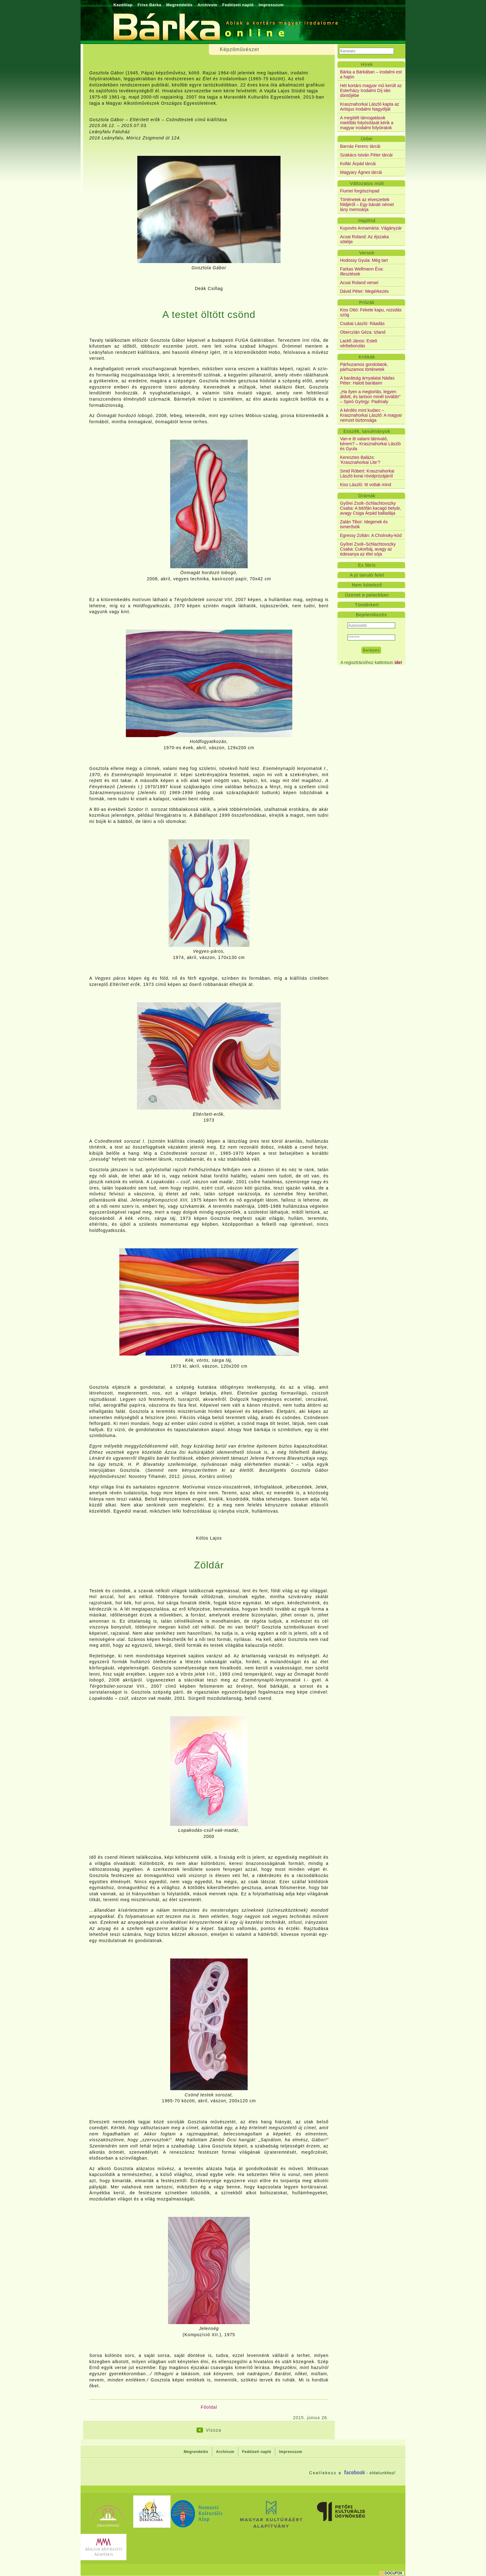 The height and width of the screenshot is (2576, 486). I want to click on Győrei Zsolt–Schlachtovszky Csaba: Cukorbáj, avagy az édesanya az élet sója, so click(368, 549).